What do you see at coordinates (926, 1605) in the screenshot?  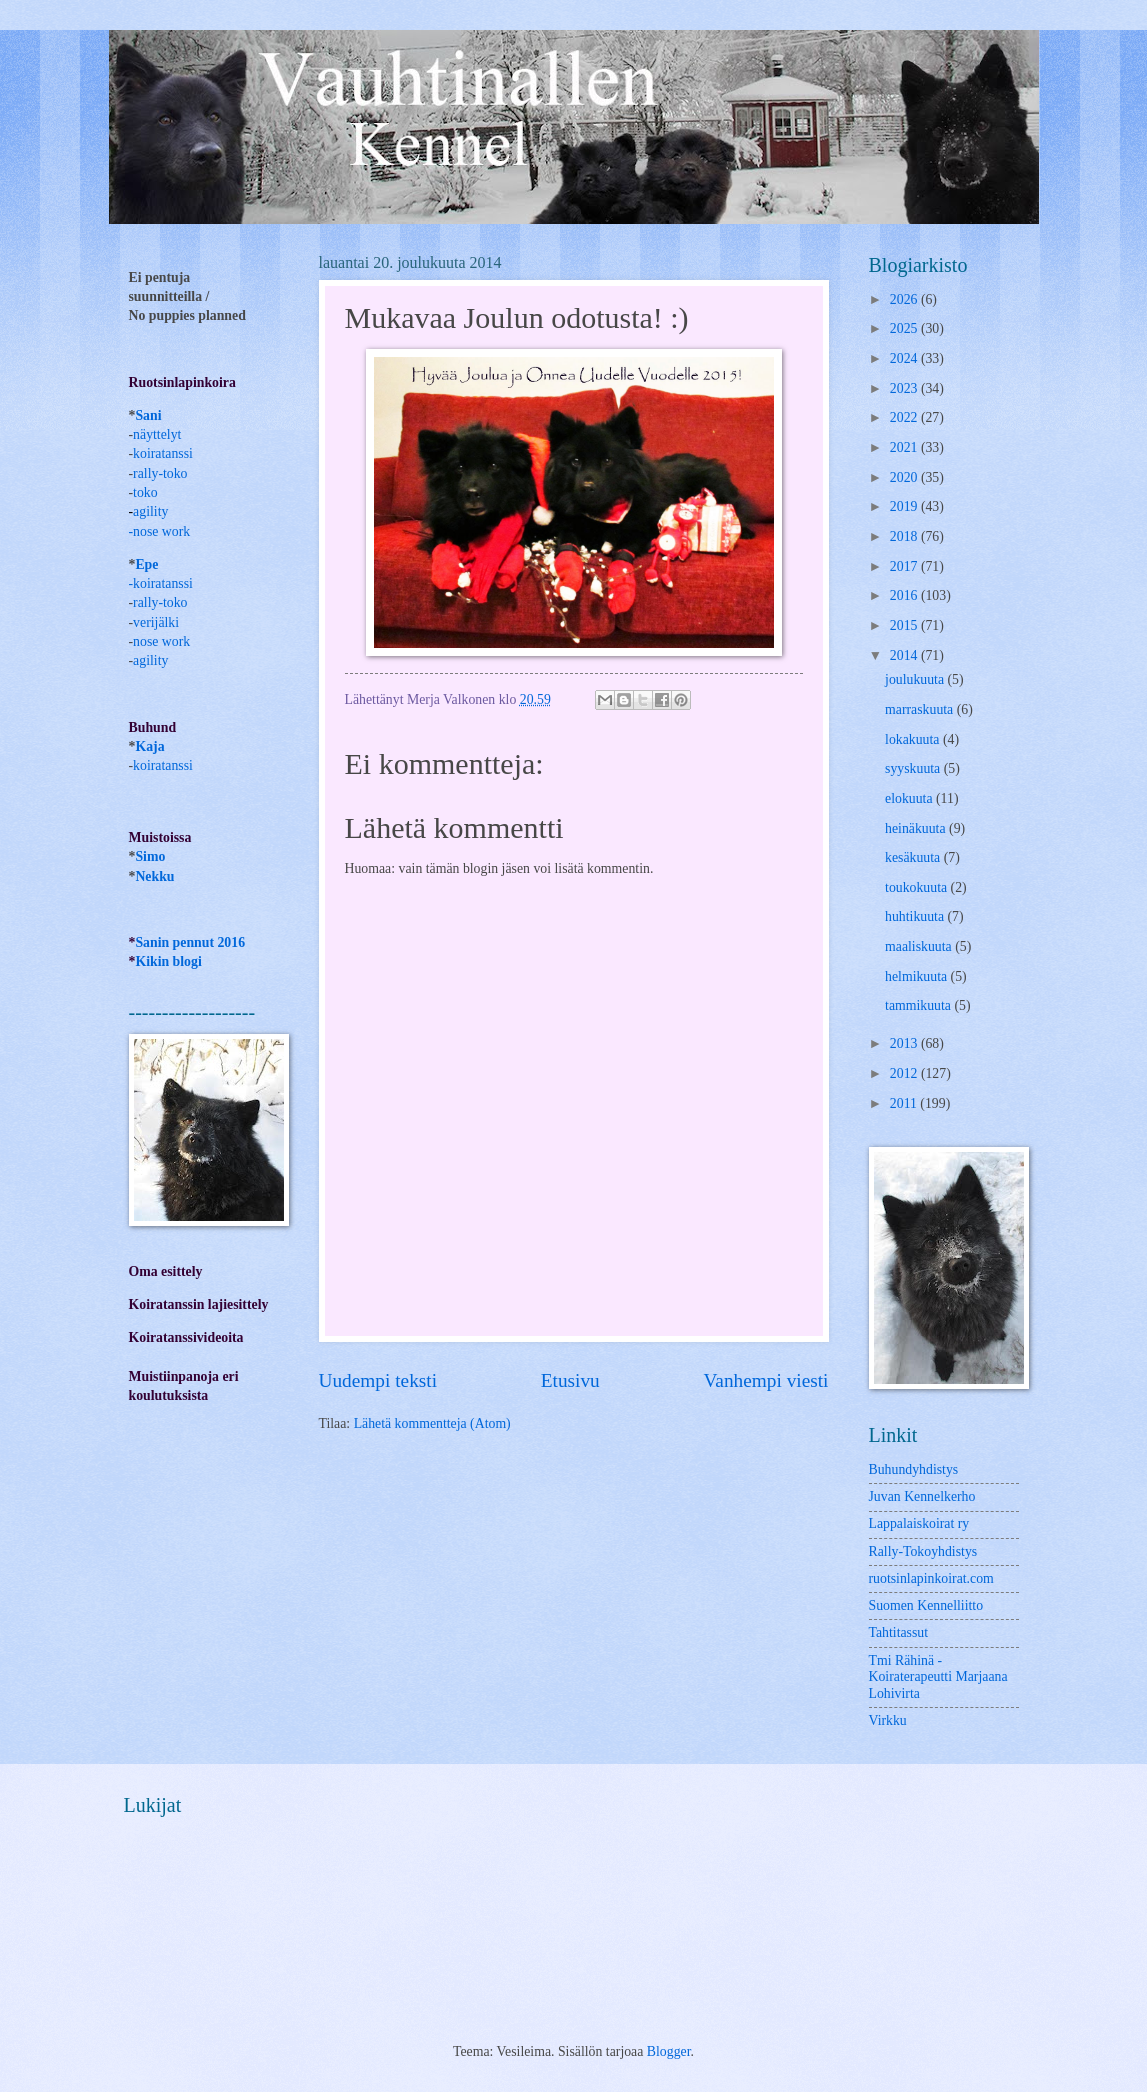 I see `Suomen Kennelliitto` at bounding box center [926, 1605].